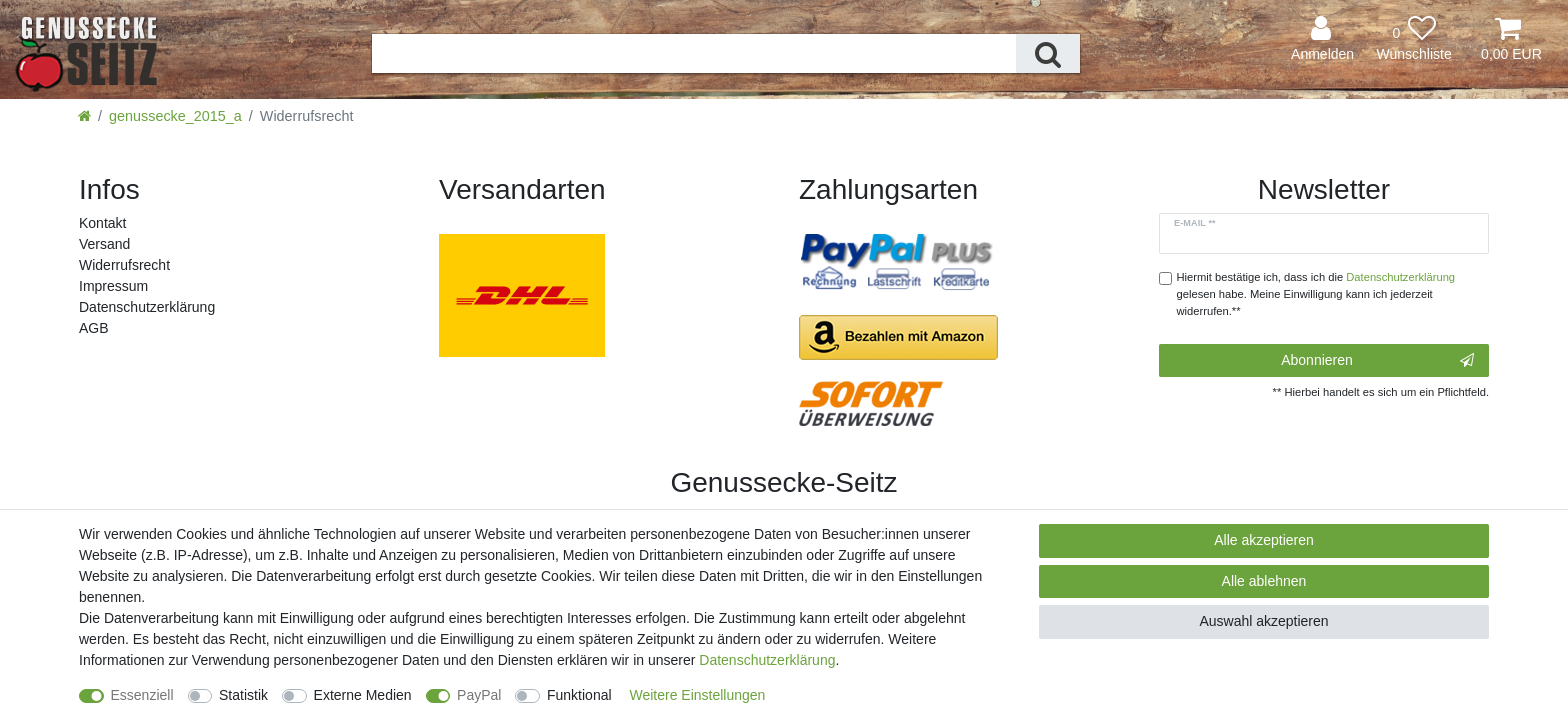 The image size is (1568, 720). What do you see at coordinates (104, 244) in the screenshot?
I see `Versand` at bounding box center [104, 244].